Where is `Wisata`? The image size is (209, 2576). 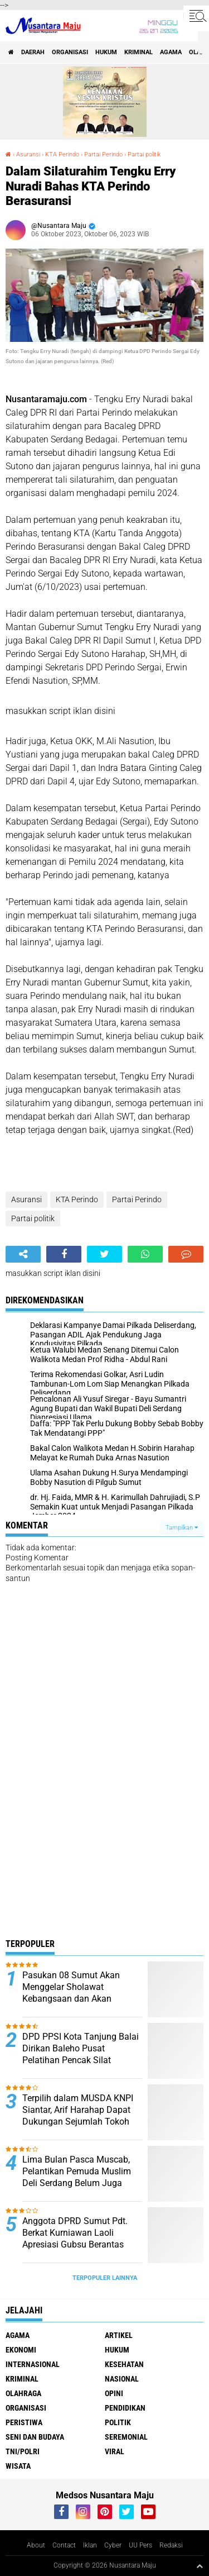
Wisata is located at coordinates (18, 2465).